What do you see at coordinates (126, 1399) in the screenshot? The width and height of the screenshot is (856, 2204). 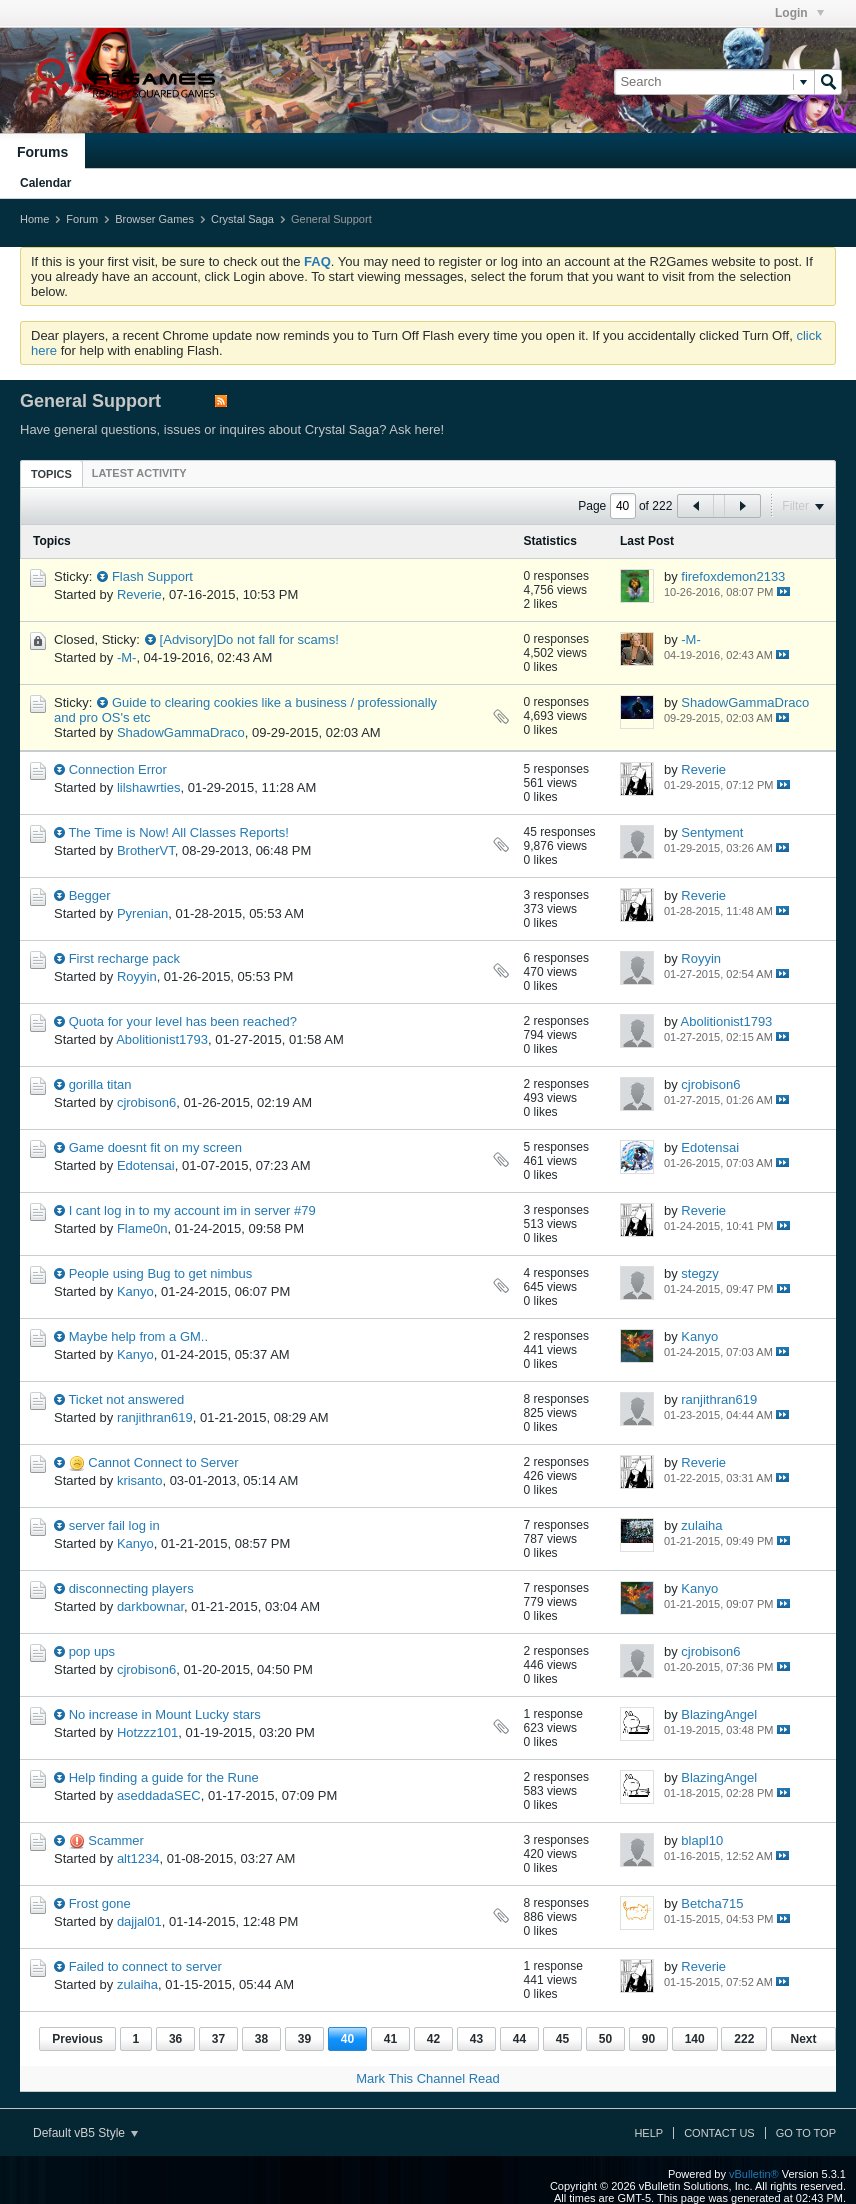 I see `Ticket not answered` at bounding box center [126, 1399].